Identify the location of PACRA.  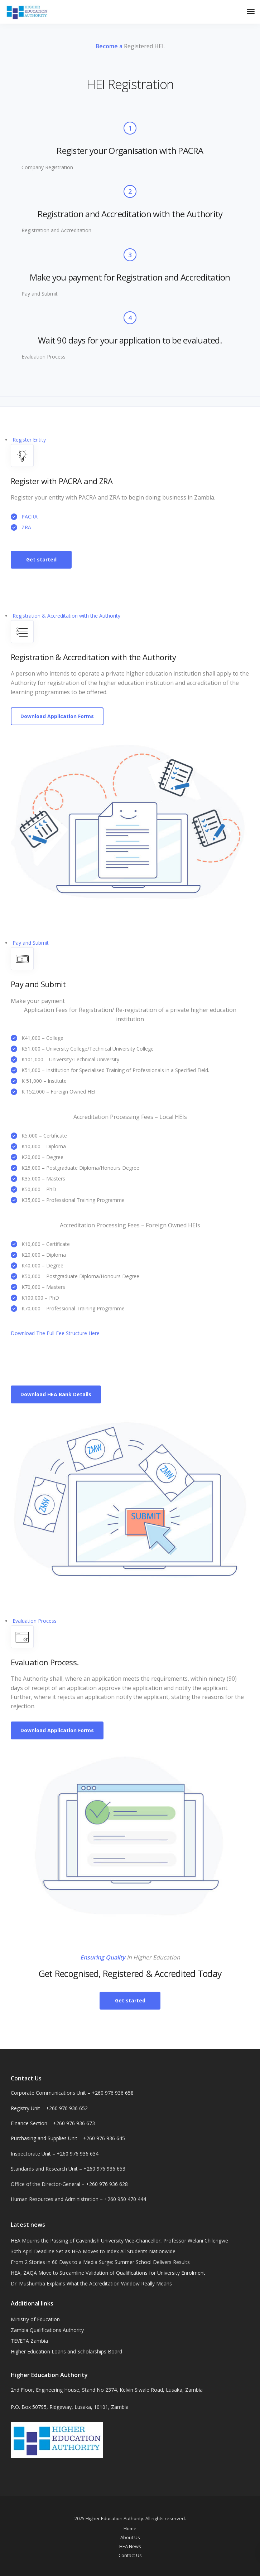
(29, 516).